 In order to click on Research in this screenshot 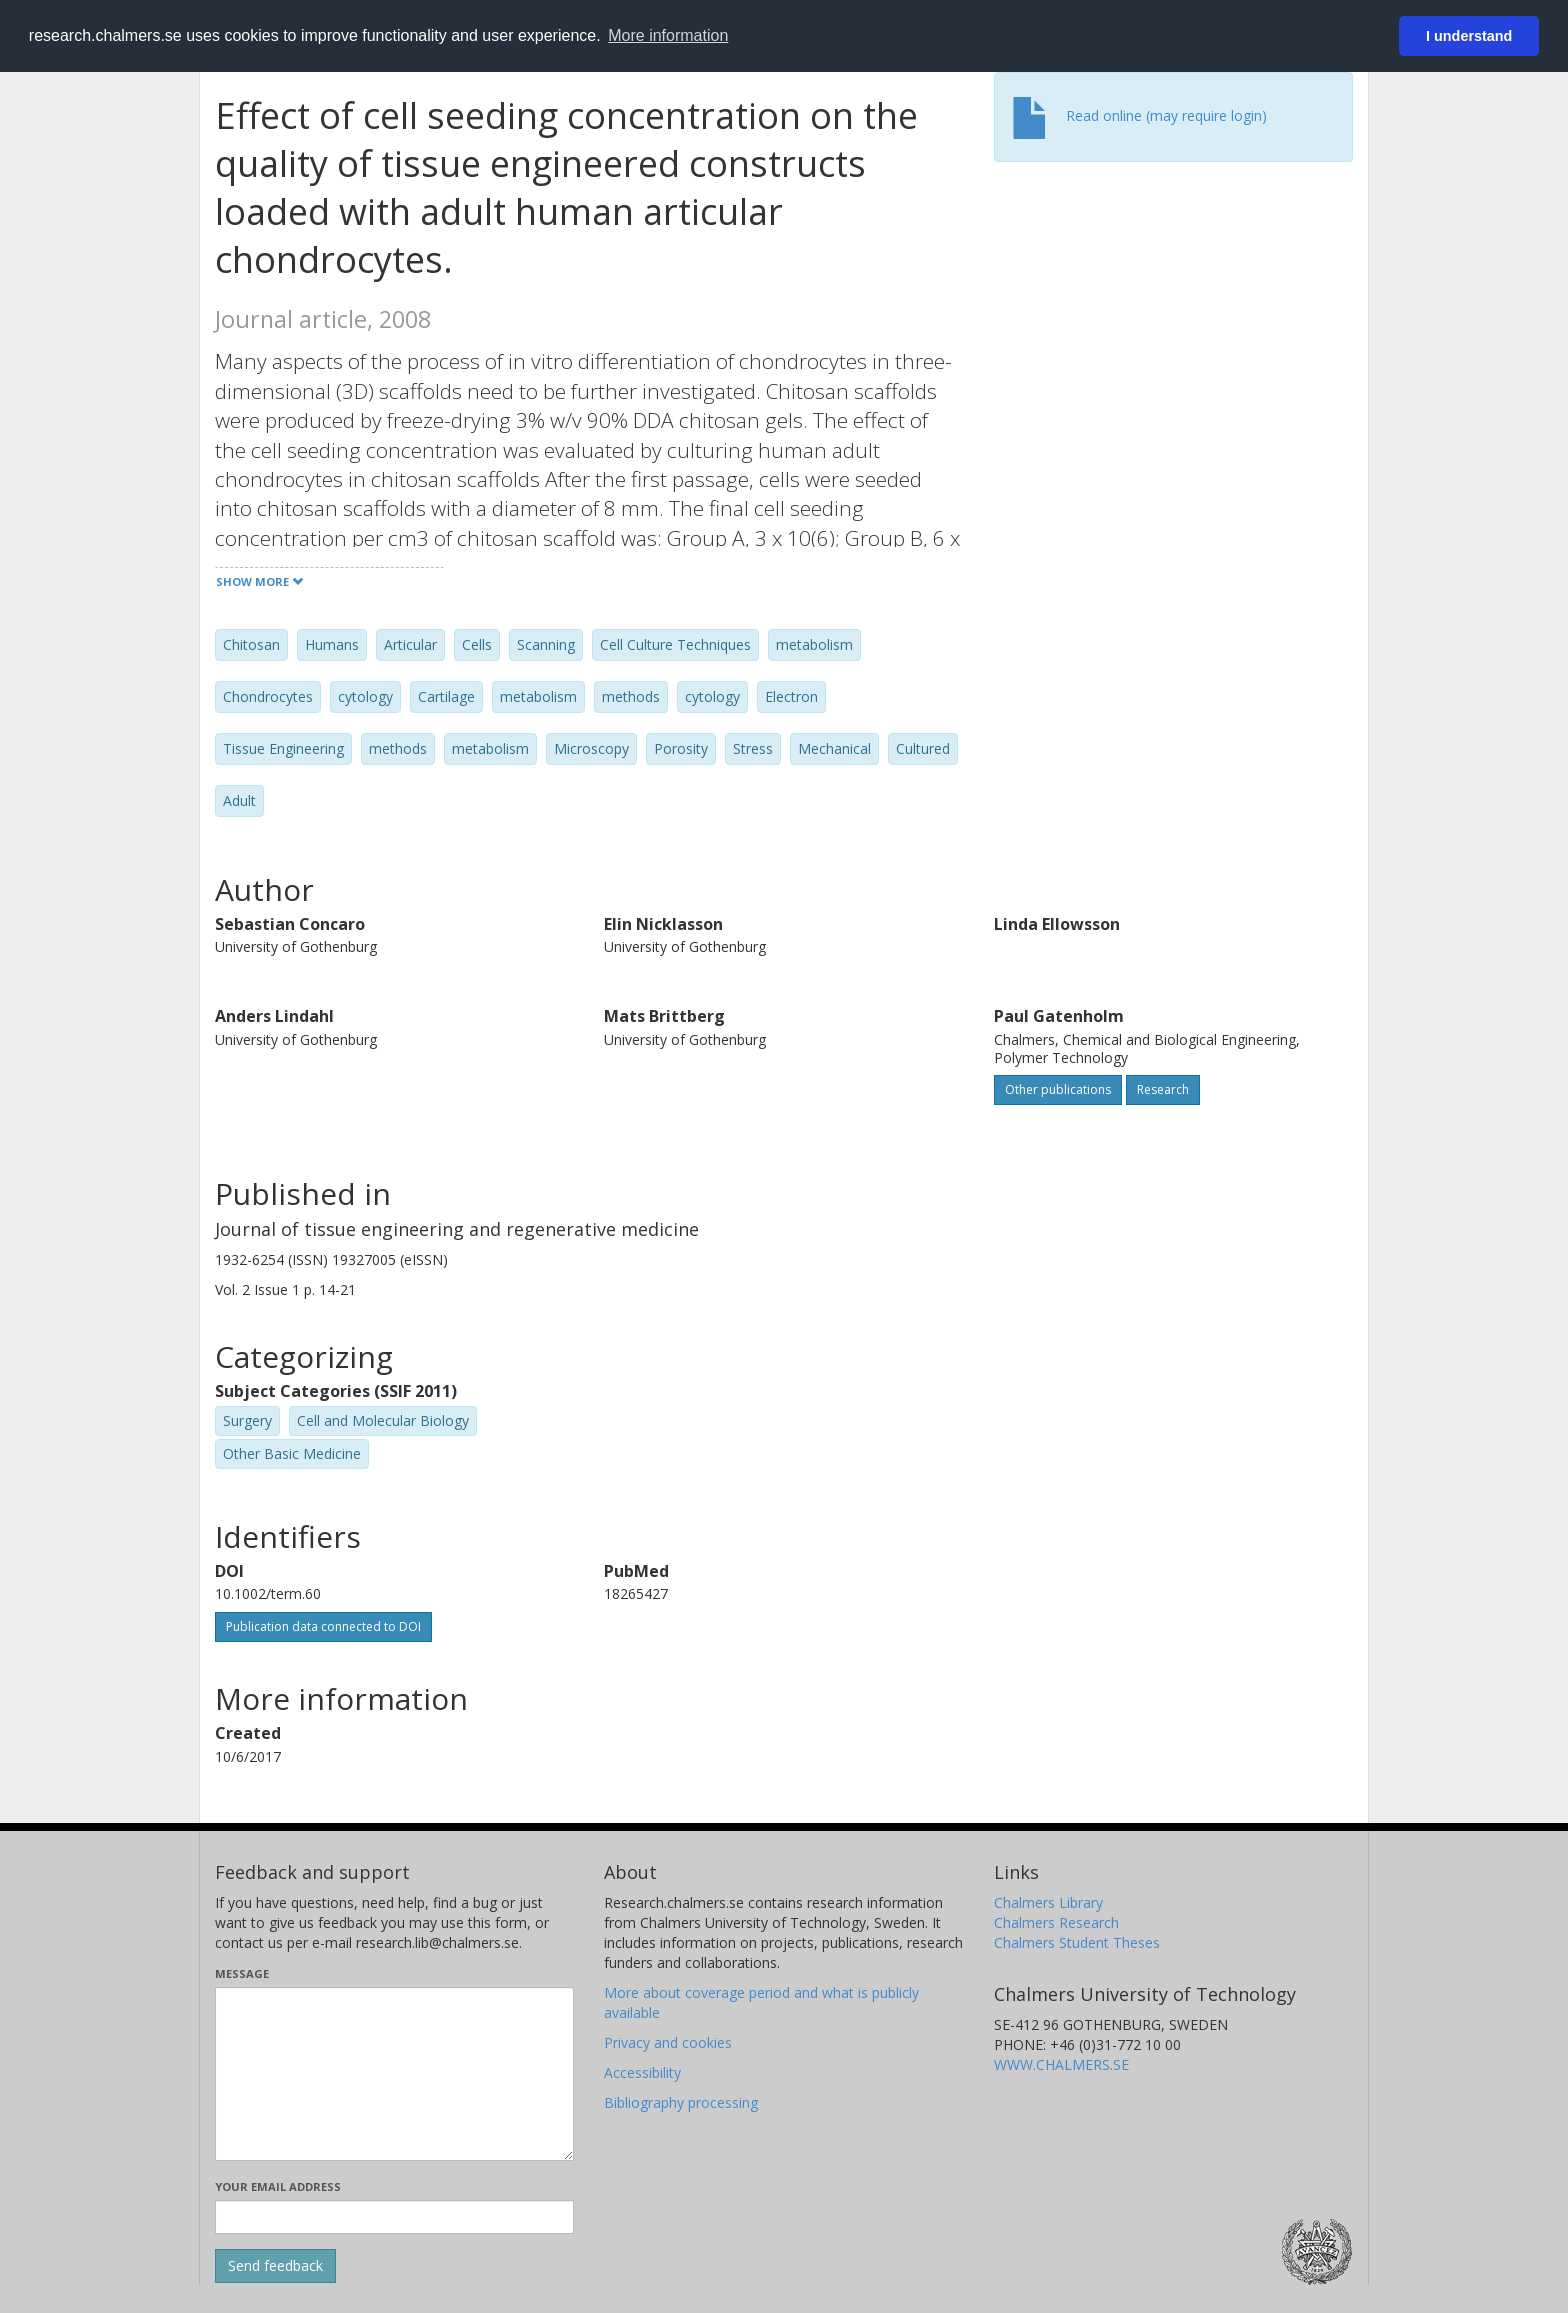, I will do `click(1163, 1089)`.